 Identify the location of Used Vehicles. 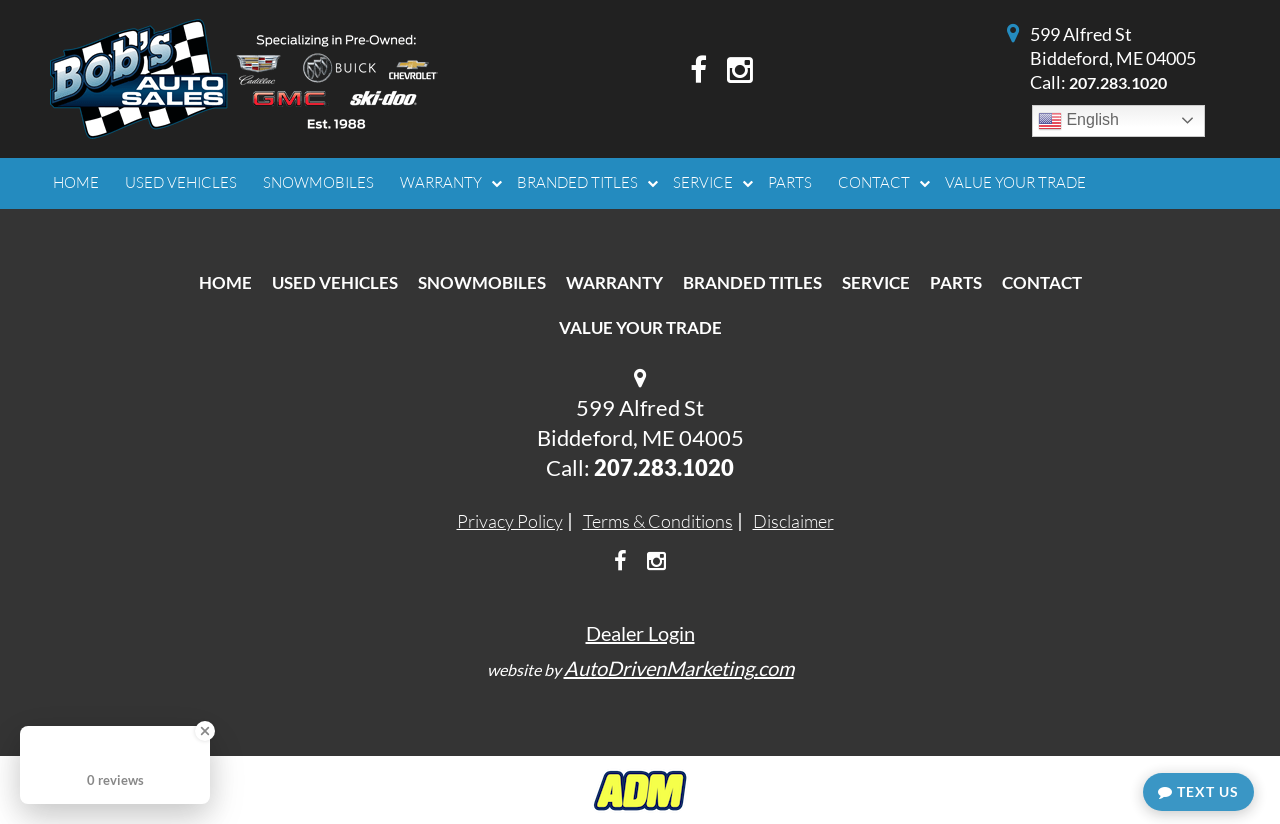
(335, 282).